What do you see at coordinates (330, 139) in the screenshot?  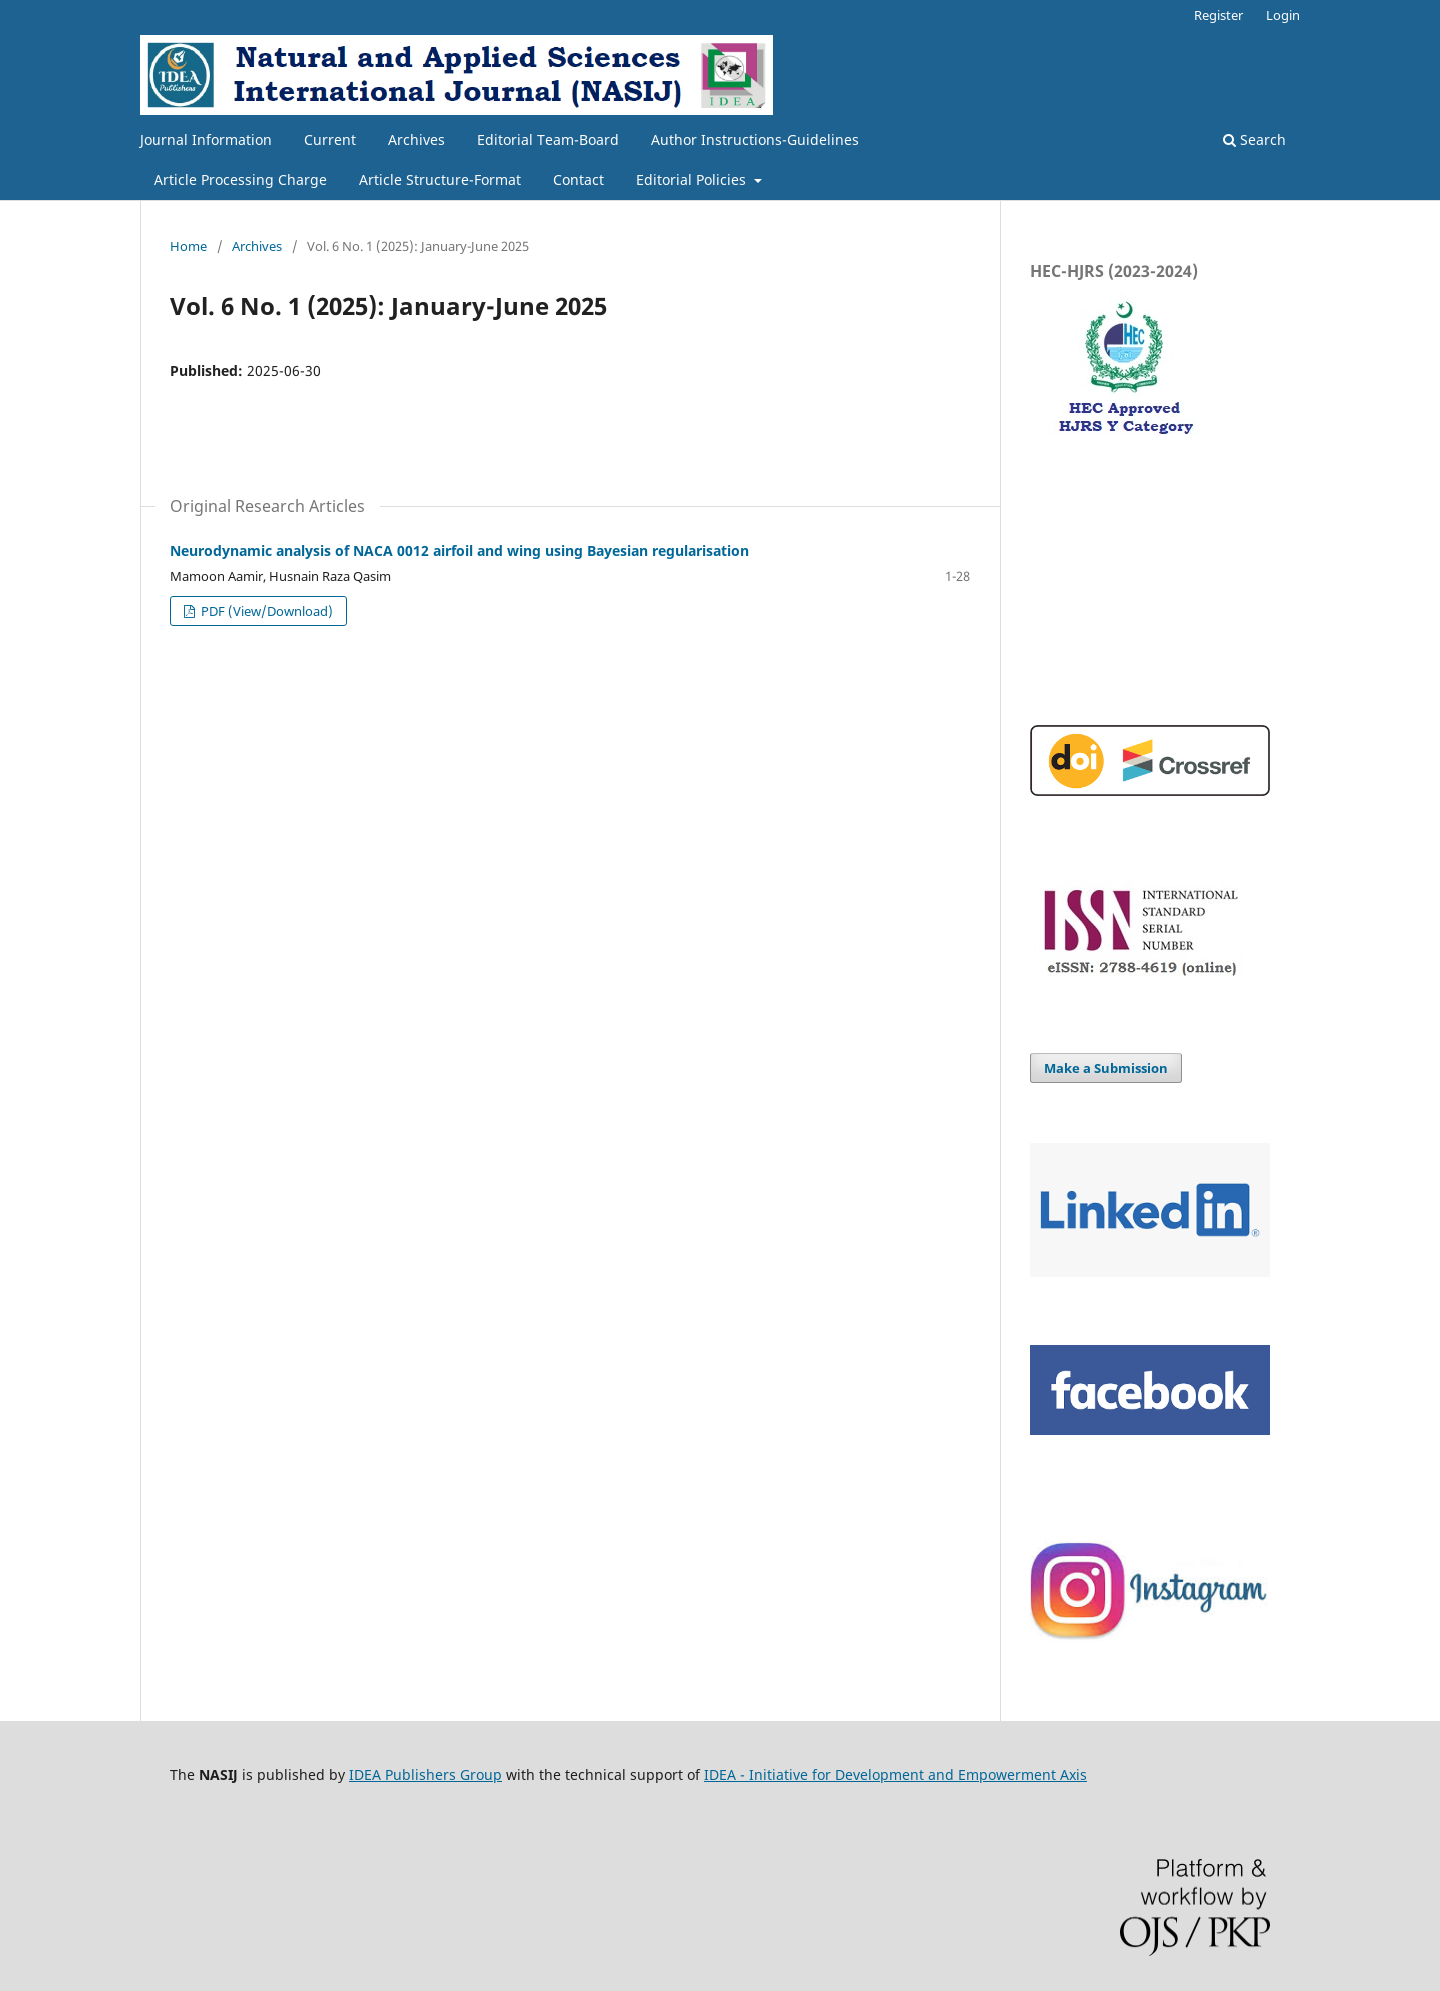 I see `Current` at bounding box center [330, 139].